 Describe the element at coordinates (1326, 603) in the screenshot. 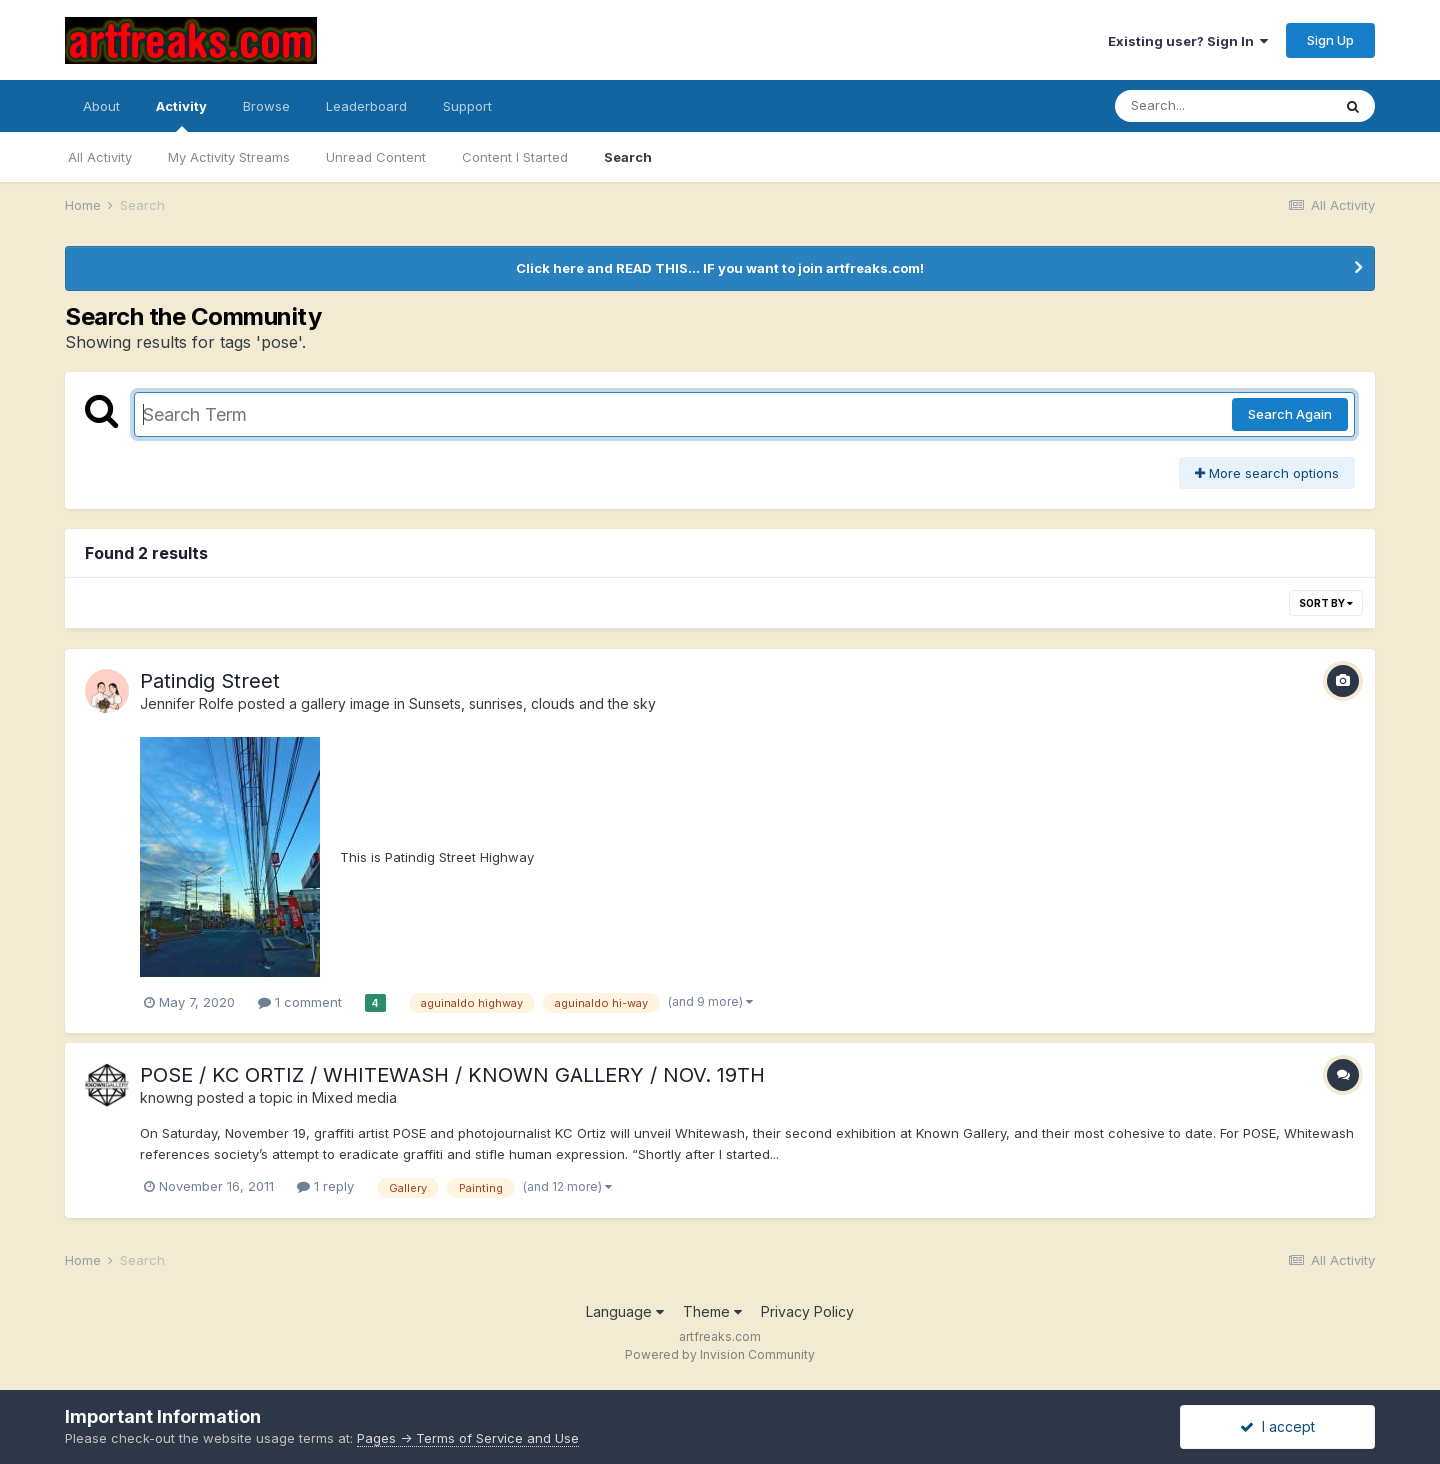

I see `Sort By` at that location.